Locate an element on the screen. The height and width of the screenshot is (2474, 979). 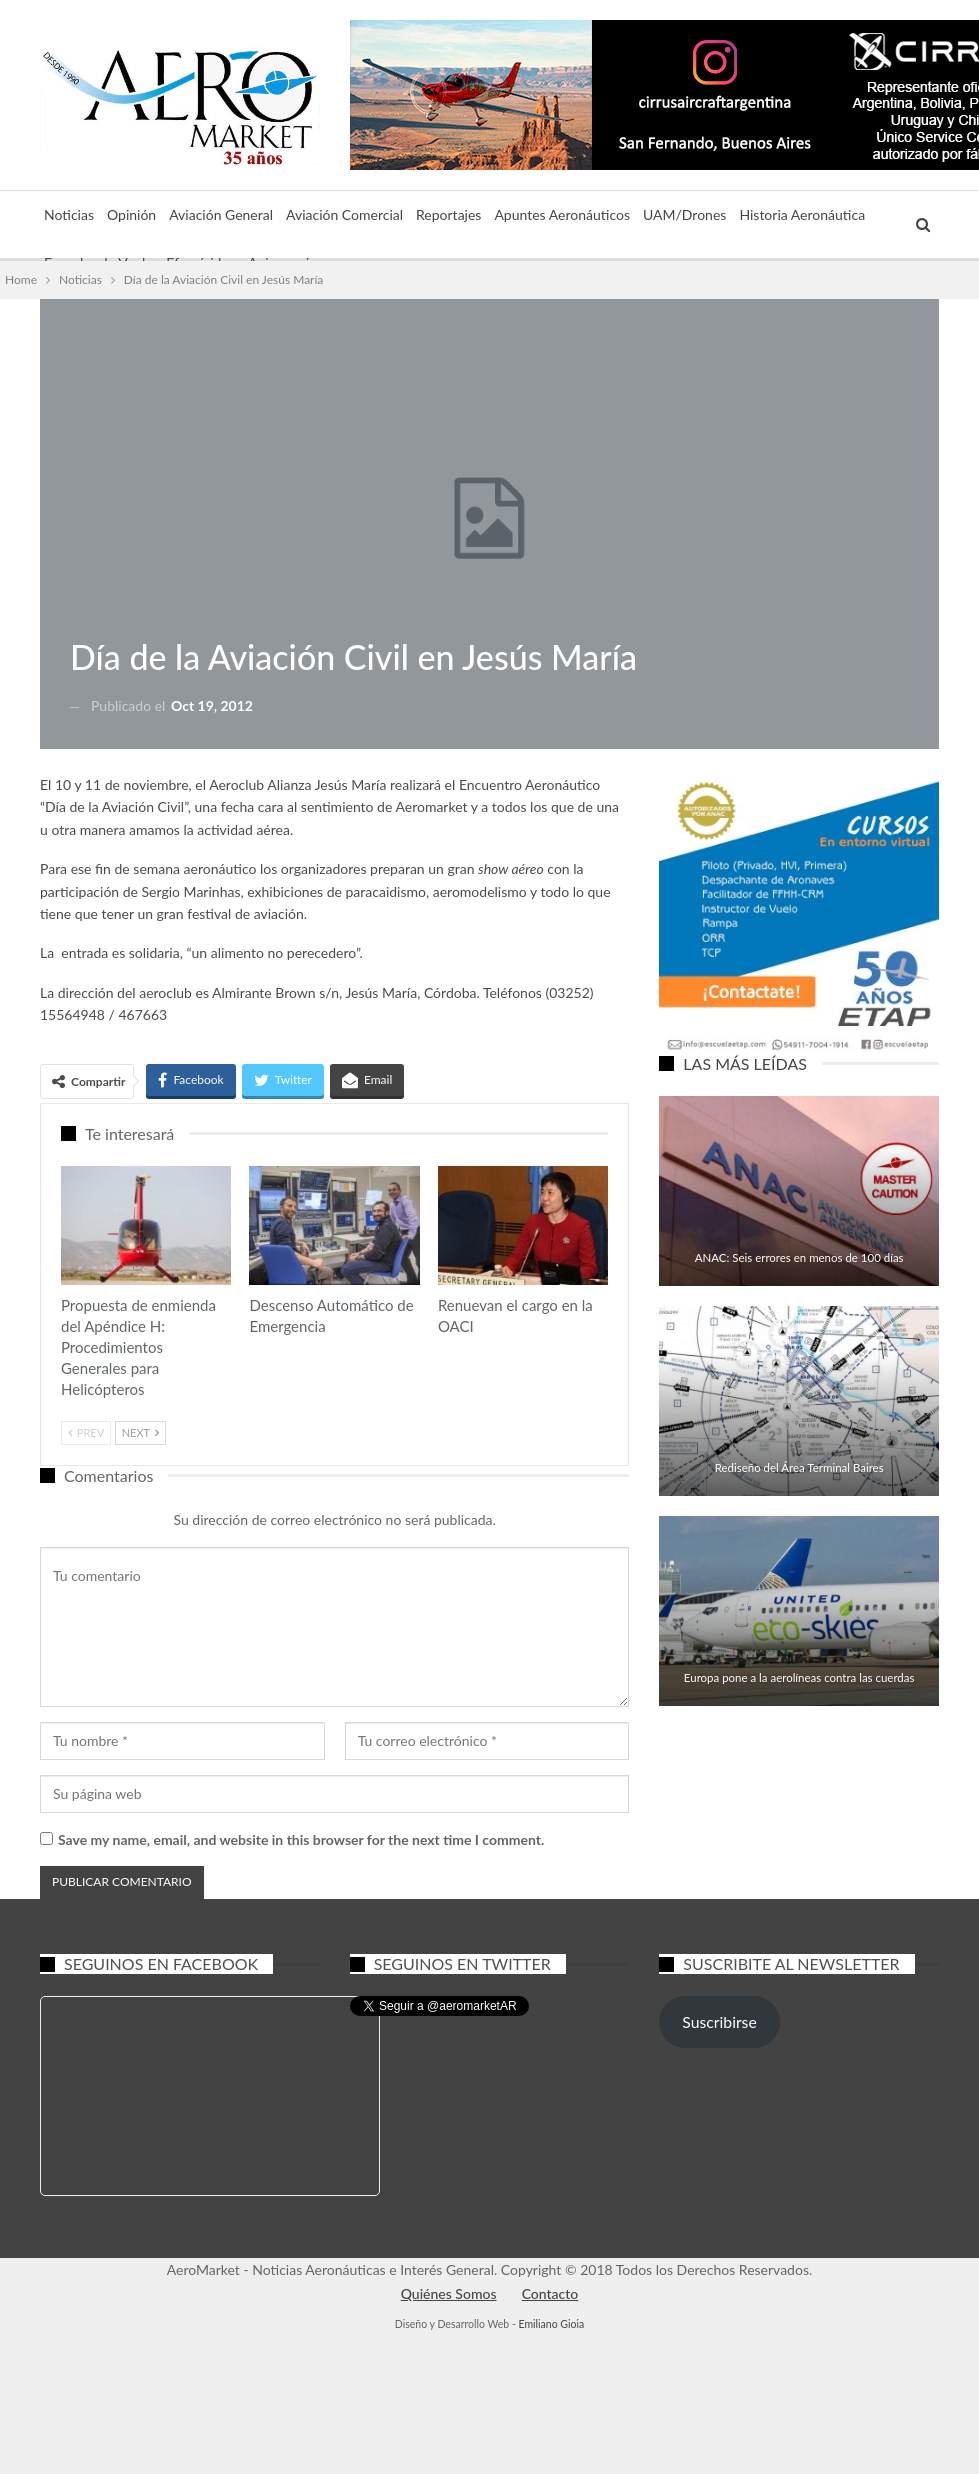
Quiénes Somos is located at coordinates (449, 2293).